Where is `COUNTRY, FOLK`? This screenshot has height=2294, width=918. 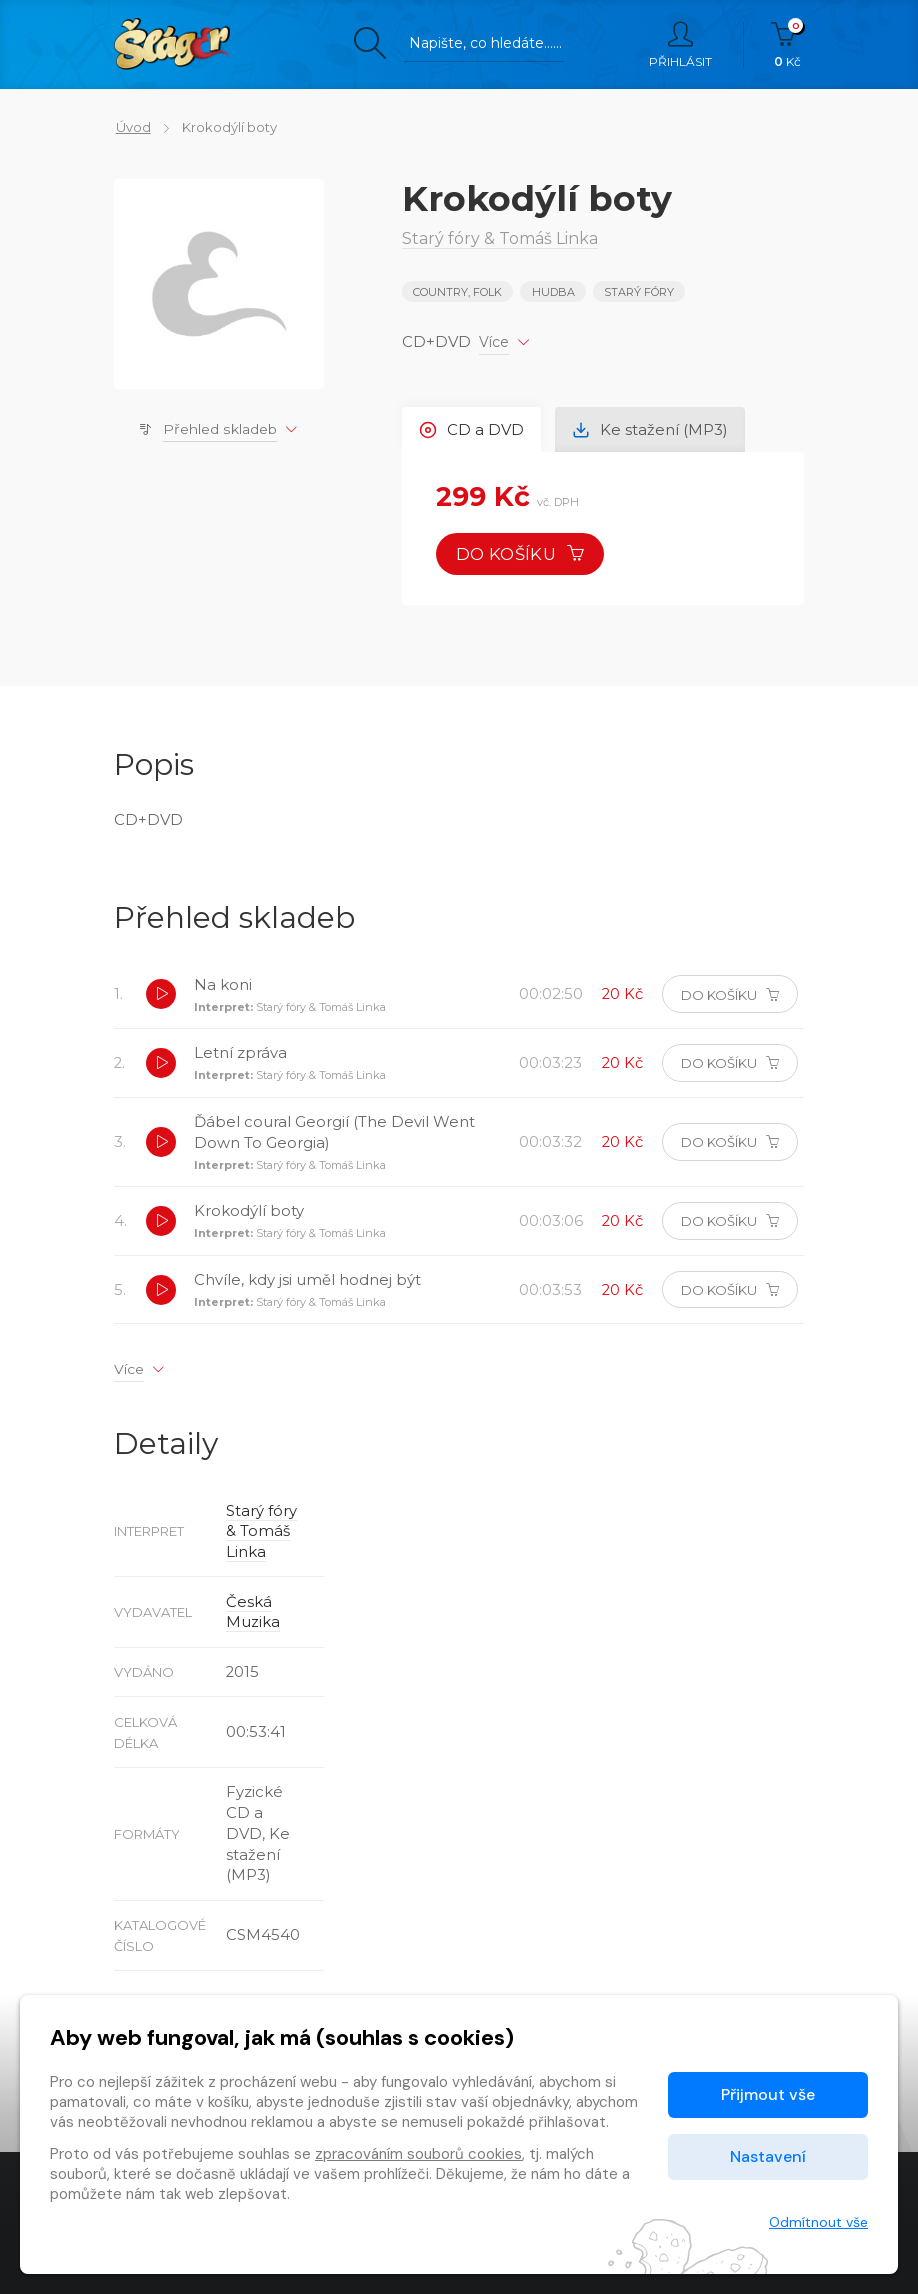 COUNTRY, FOLK is located at coordinates (457, 292).